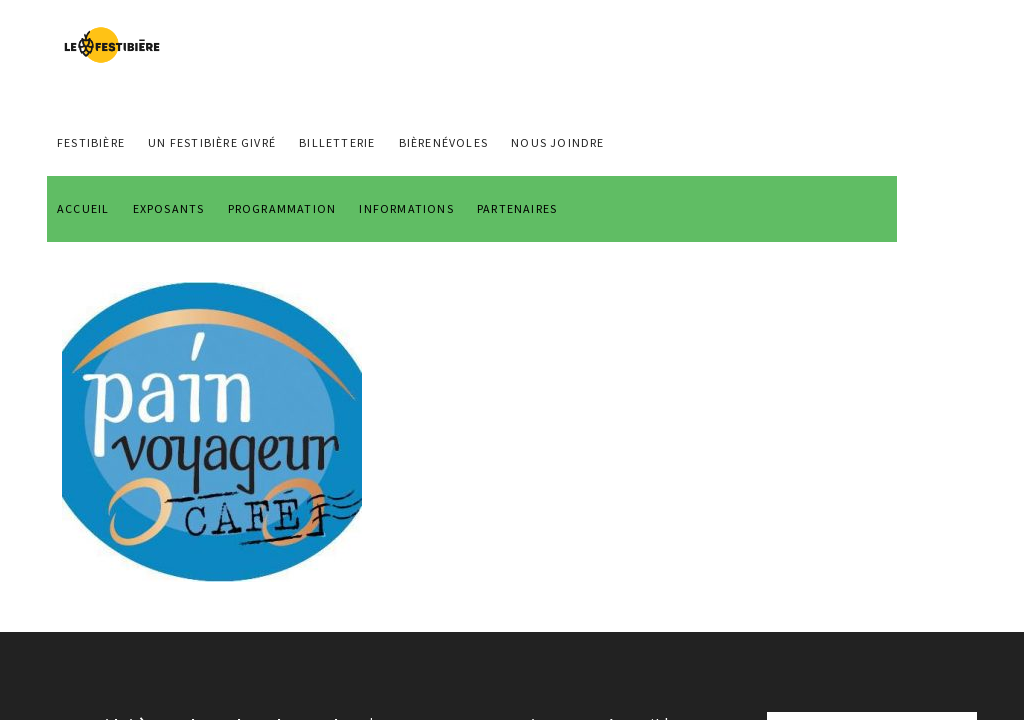  I want to click on PROGRAMMATION, so click(282, 208).